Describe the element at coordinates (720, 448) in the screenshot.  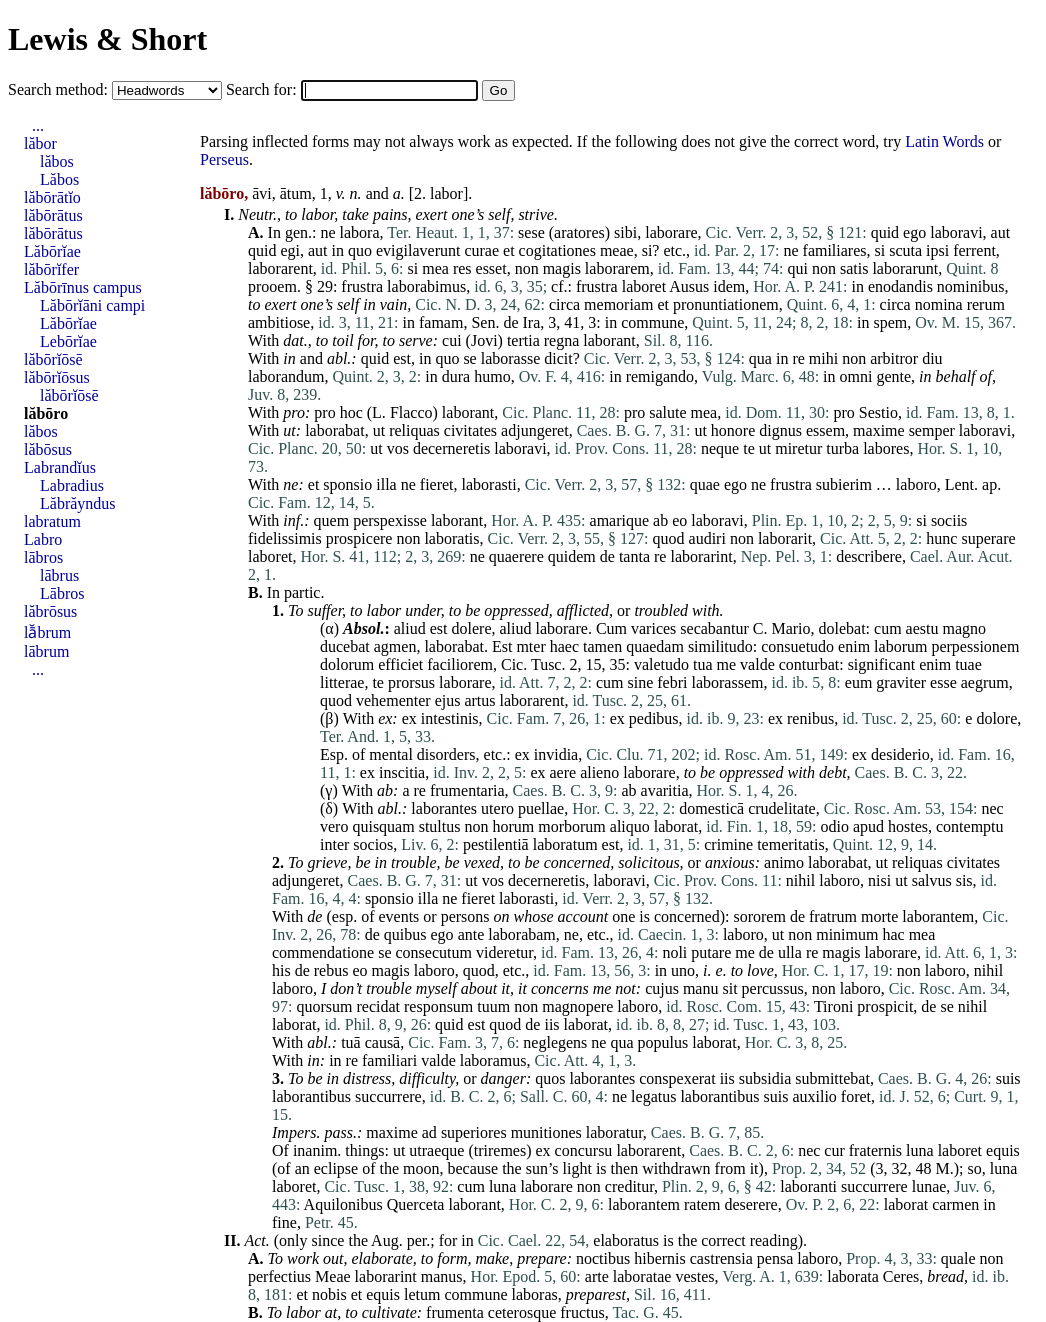
I see `neque` at that location.